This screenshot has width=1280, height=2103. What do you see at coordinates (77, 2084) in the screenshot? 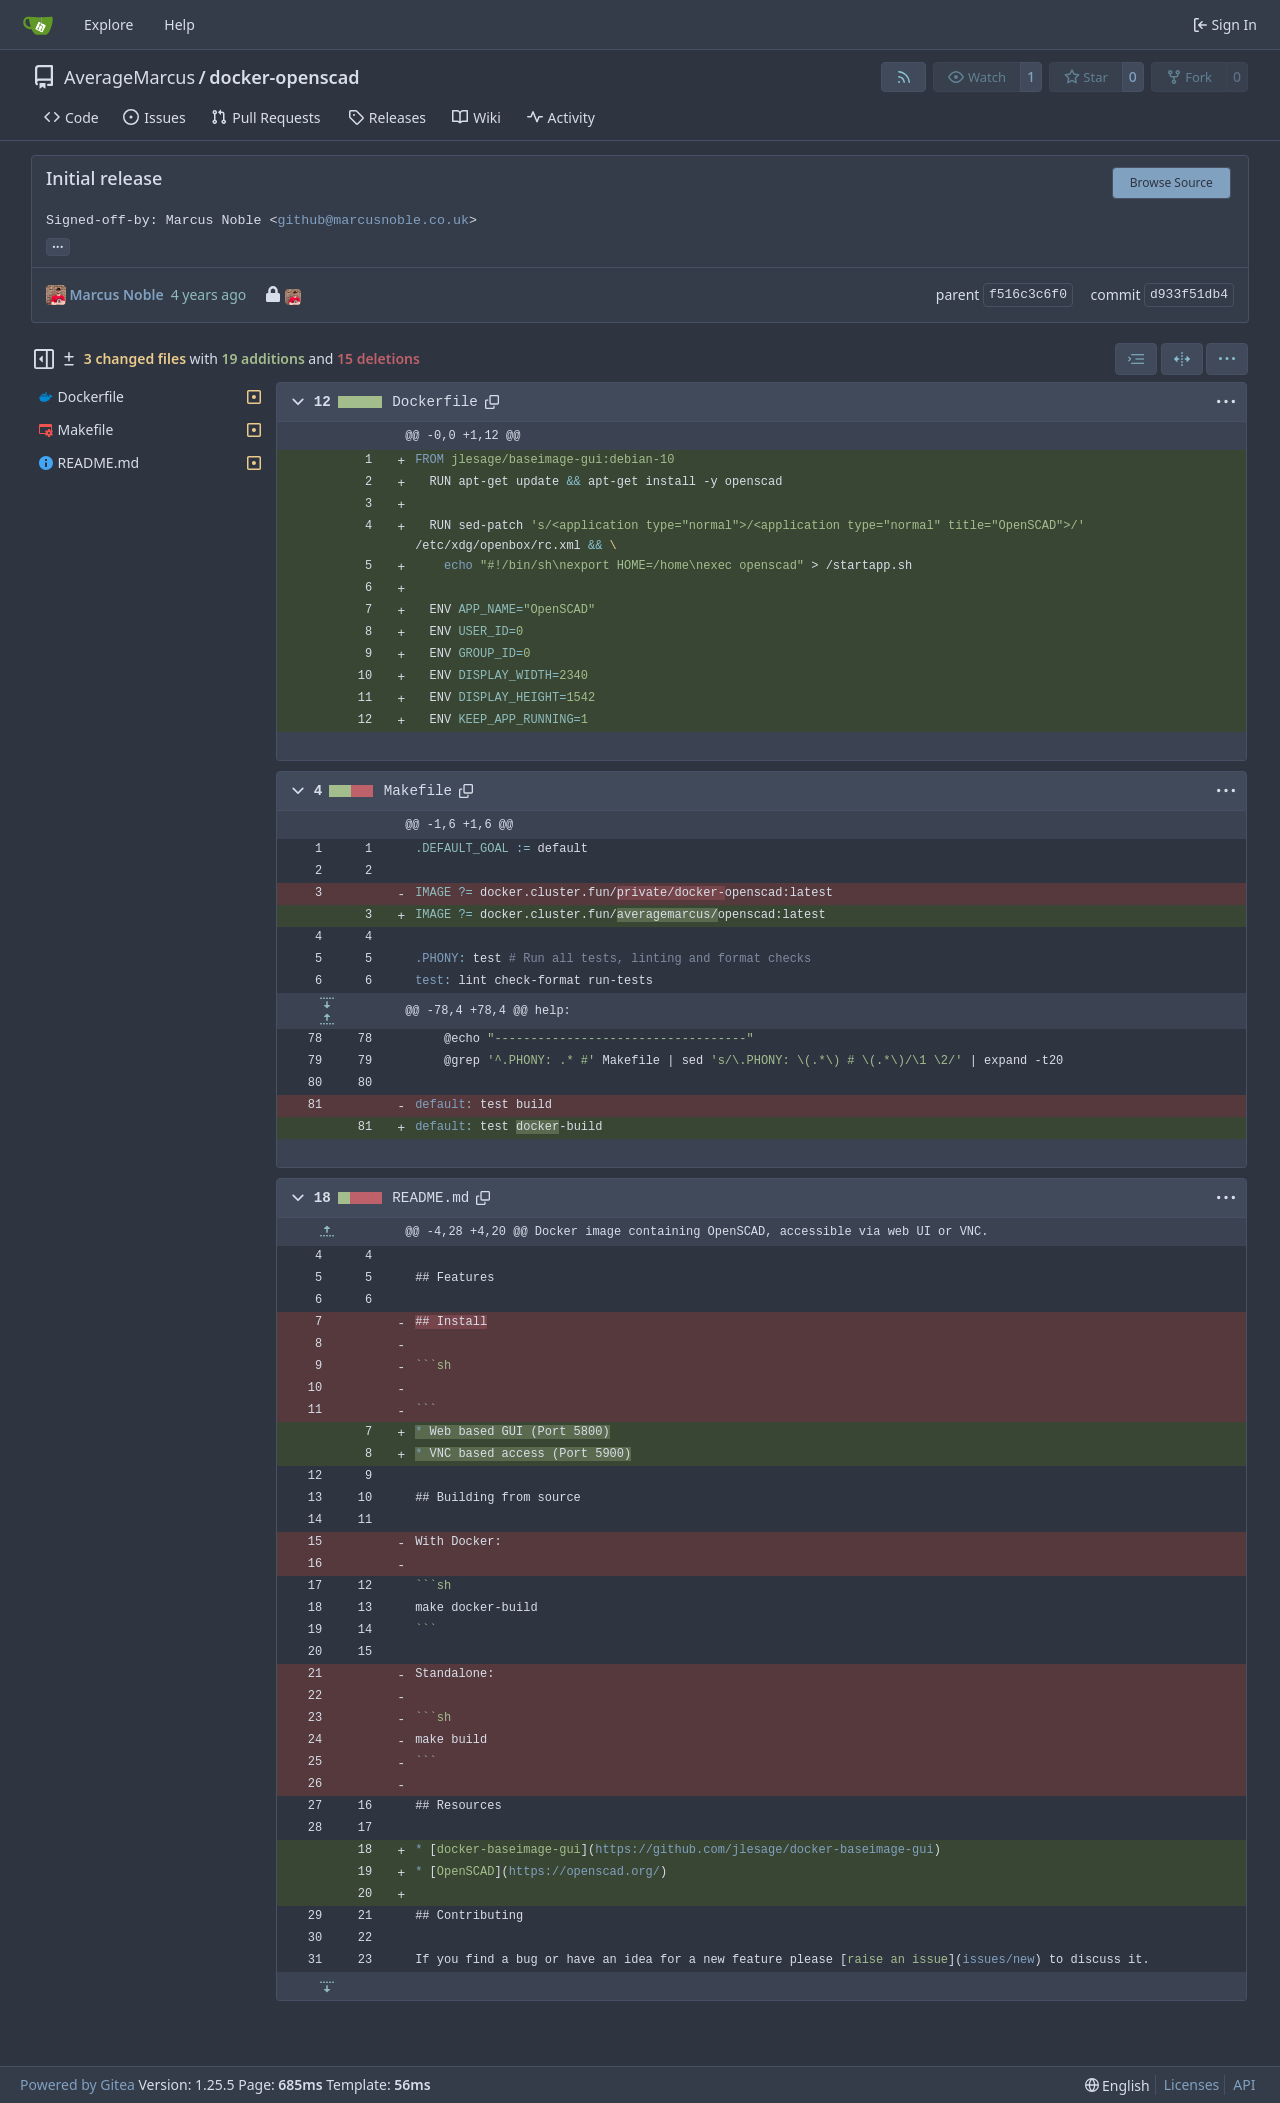
I see `Powered by Gitea` at bounding box center [77, 2084].